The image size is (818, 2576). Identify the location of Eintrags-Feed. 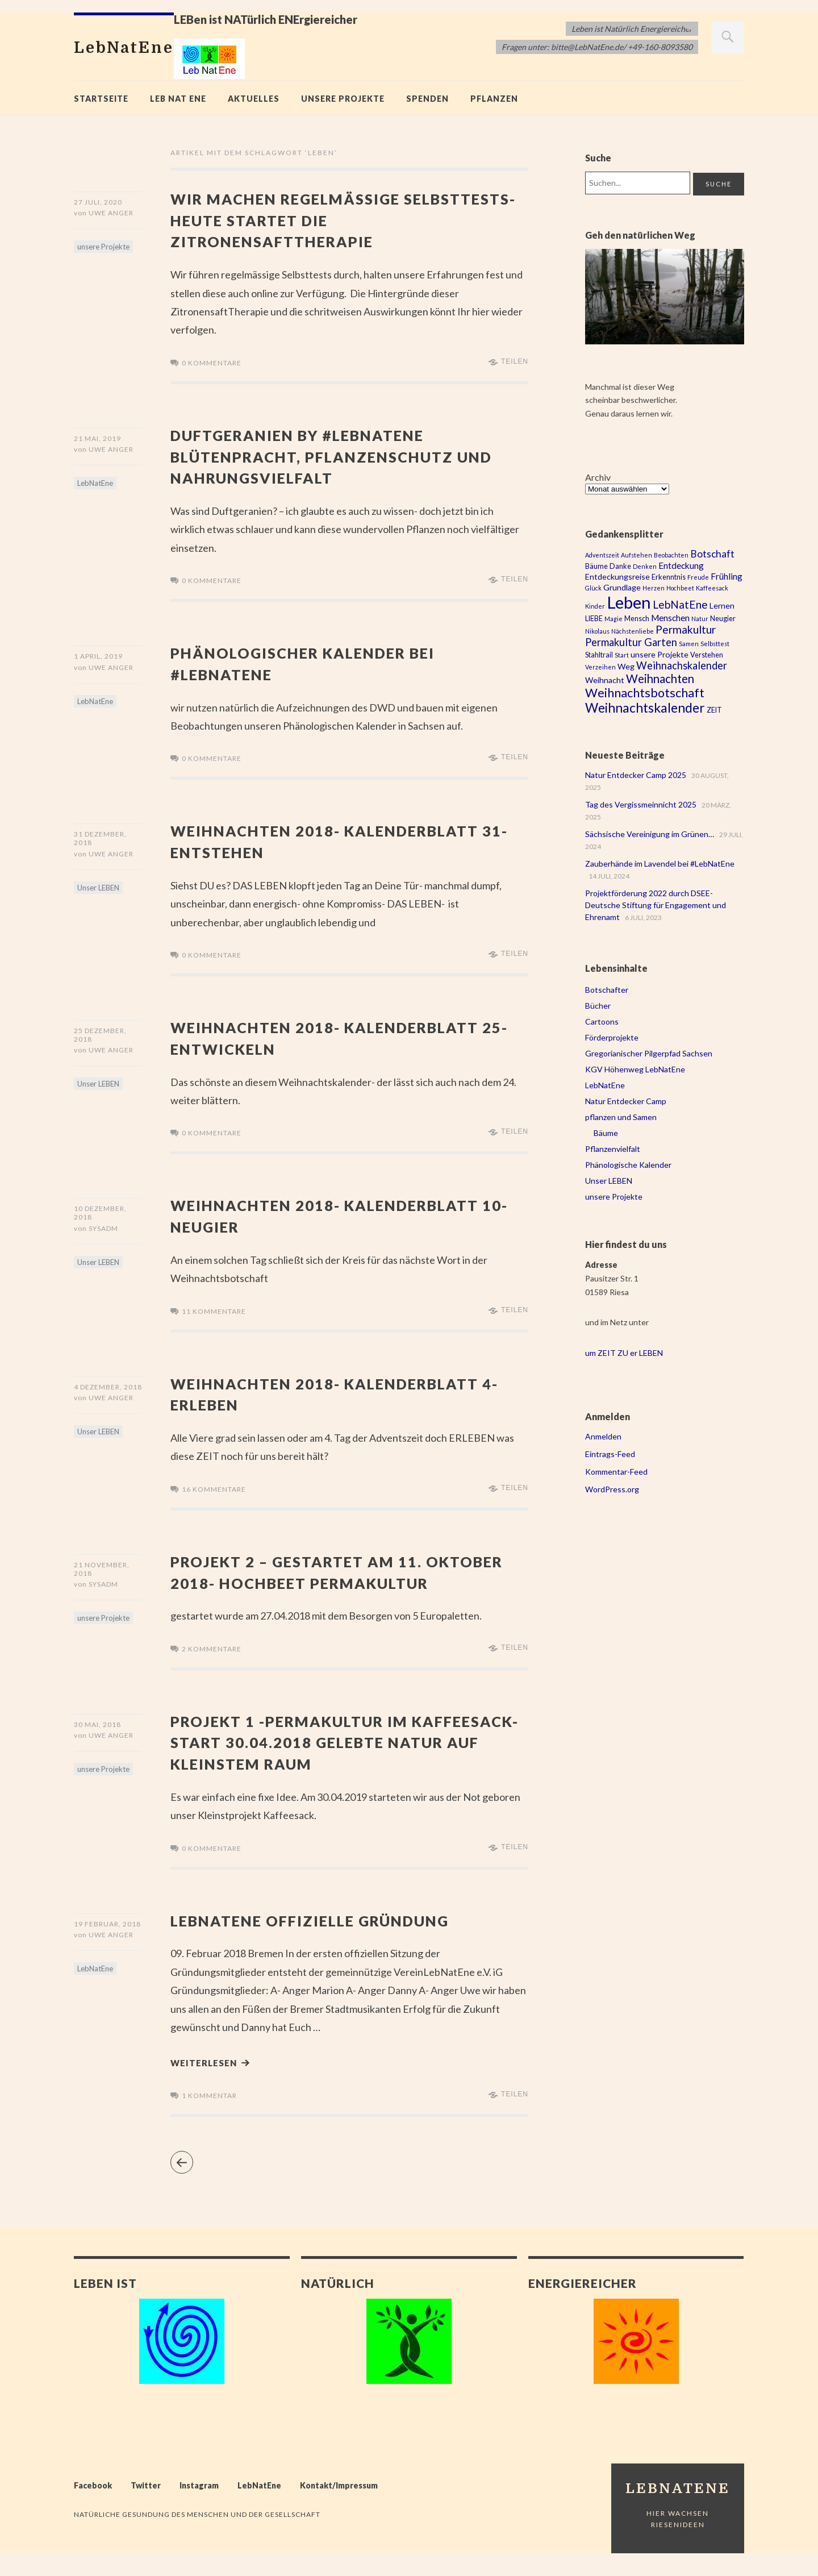
(610, 1454).